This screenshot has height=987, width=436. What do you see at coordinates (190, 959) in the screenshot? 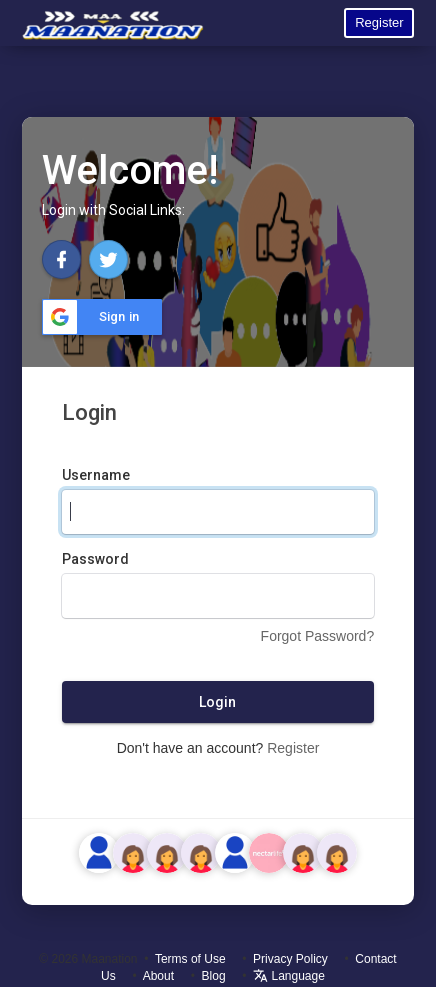
I see `Terms of Use` at bounding box center [190, 959].